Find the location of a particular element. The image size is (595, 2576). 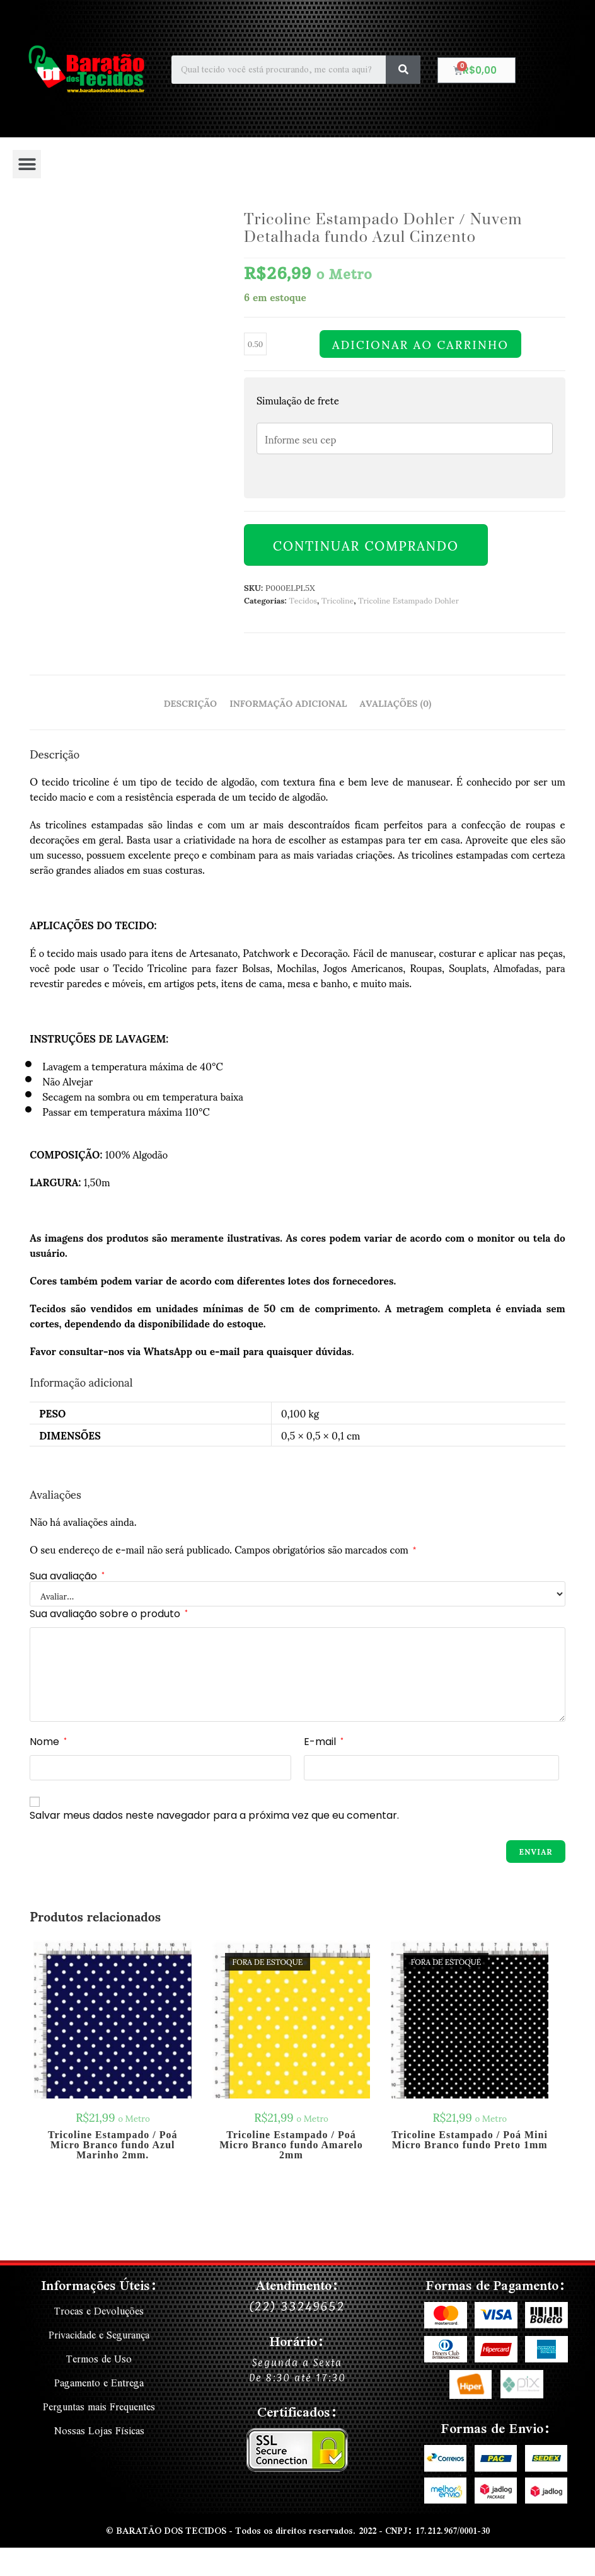

Trocas e Devoluções is located at coordinates (99, 2311).